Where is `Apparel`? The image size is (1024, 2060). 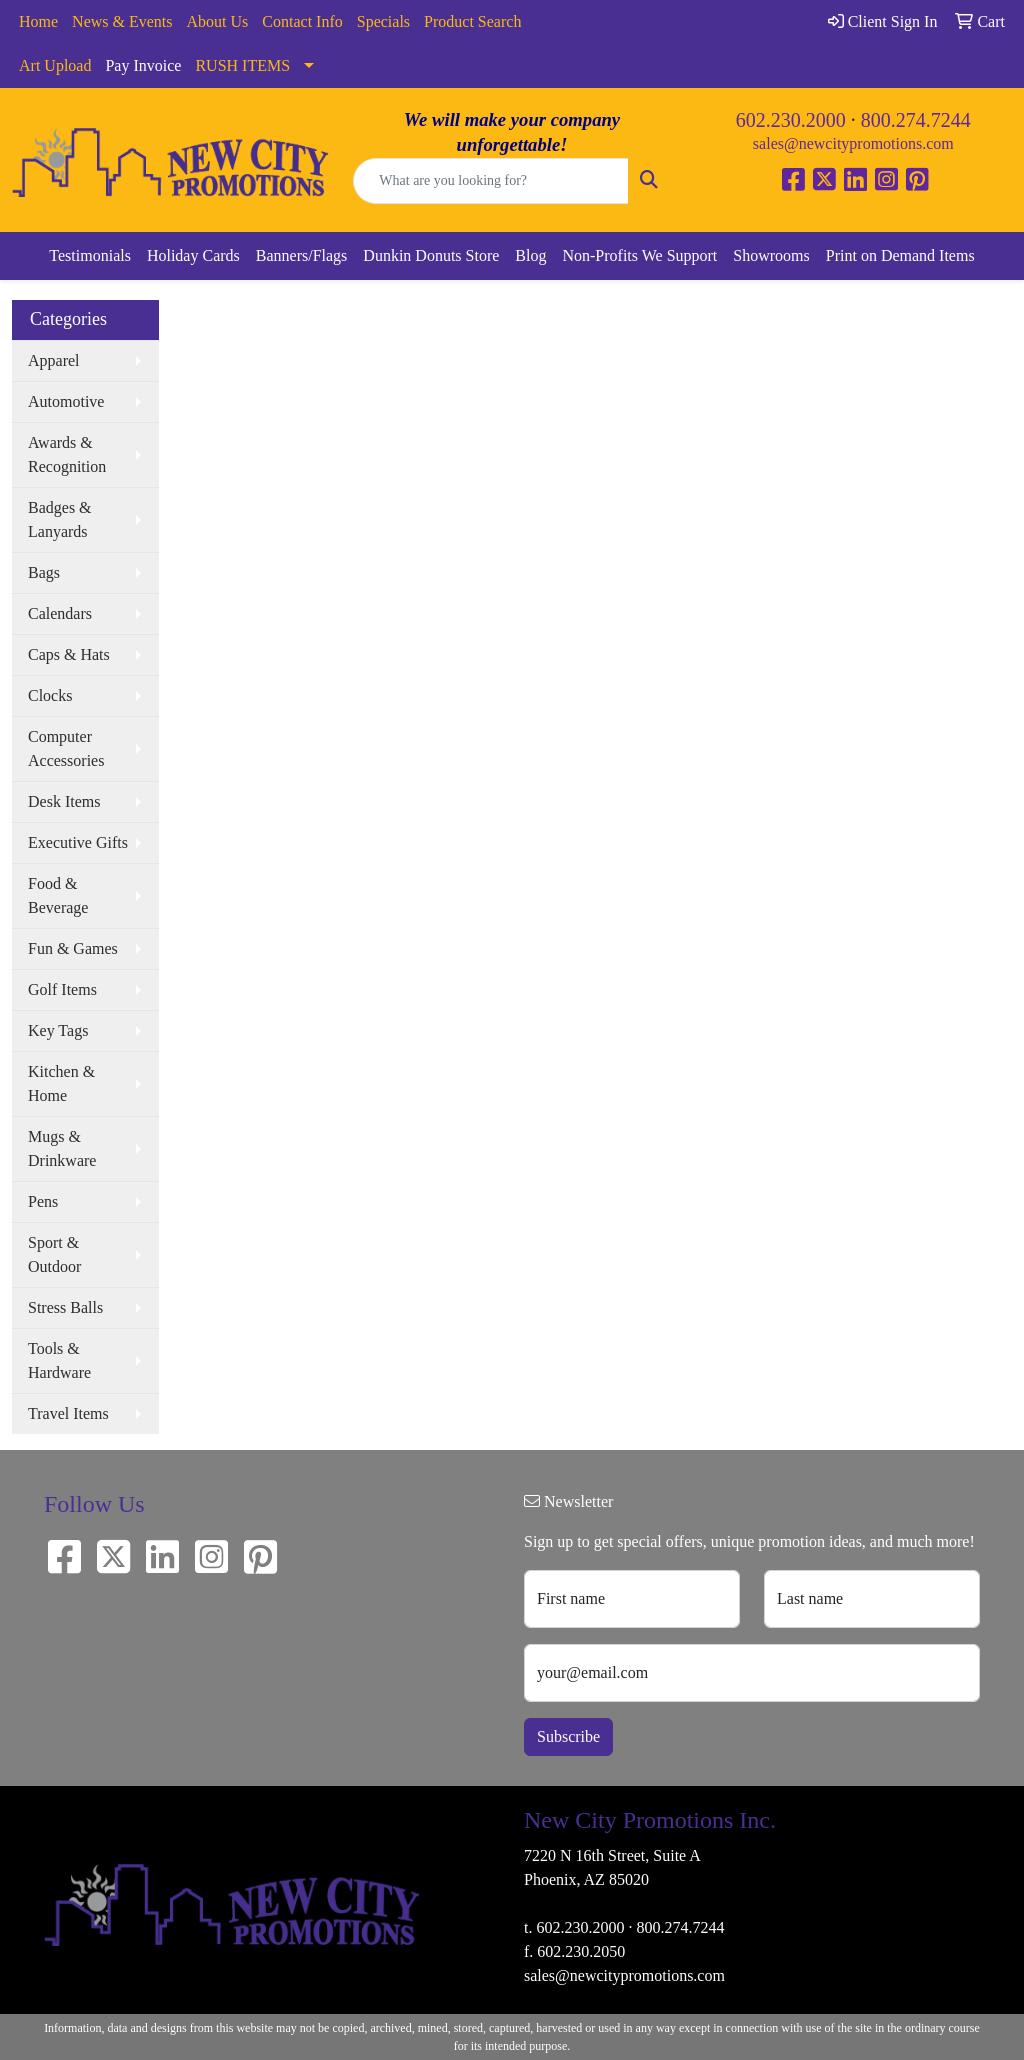
Apparel is located at coordinates (54, 360).